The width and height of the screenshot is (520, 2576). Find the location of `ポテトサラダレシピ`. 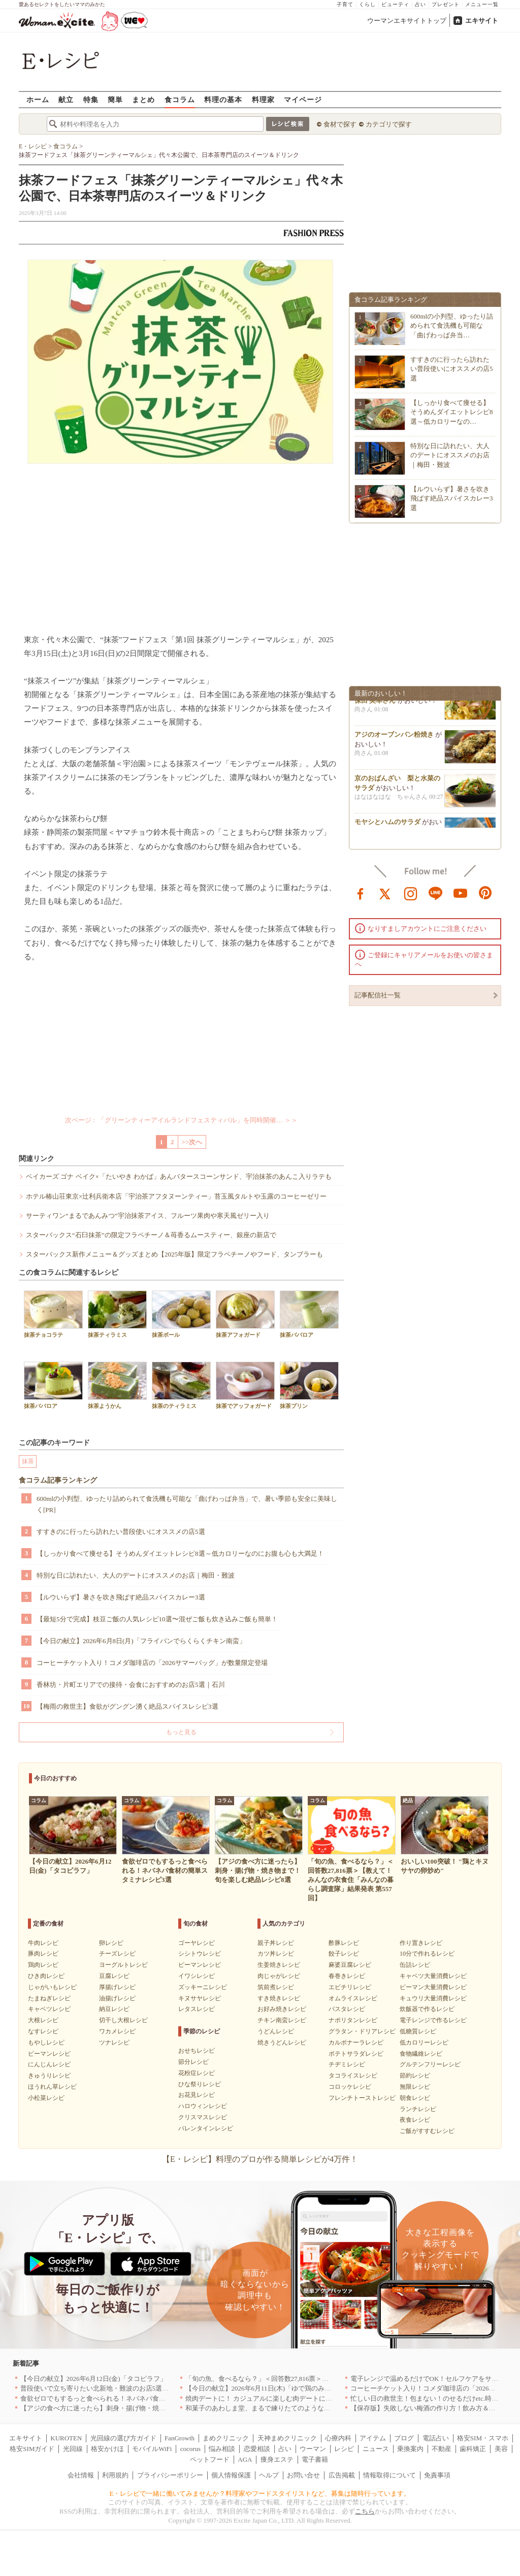

ポテトサラダレシピ is located at coordinates (356, 2053).